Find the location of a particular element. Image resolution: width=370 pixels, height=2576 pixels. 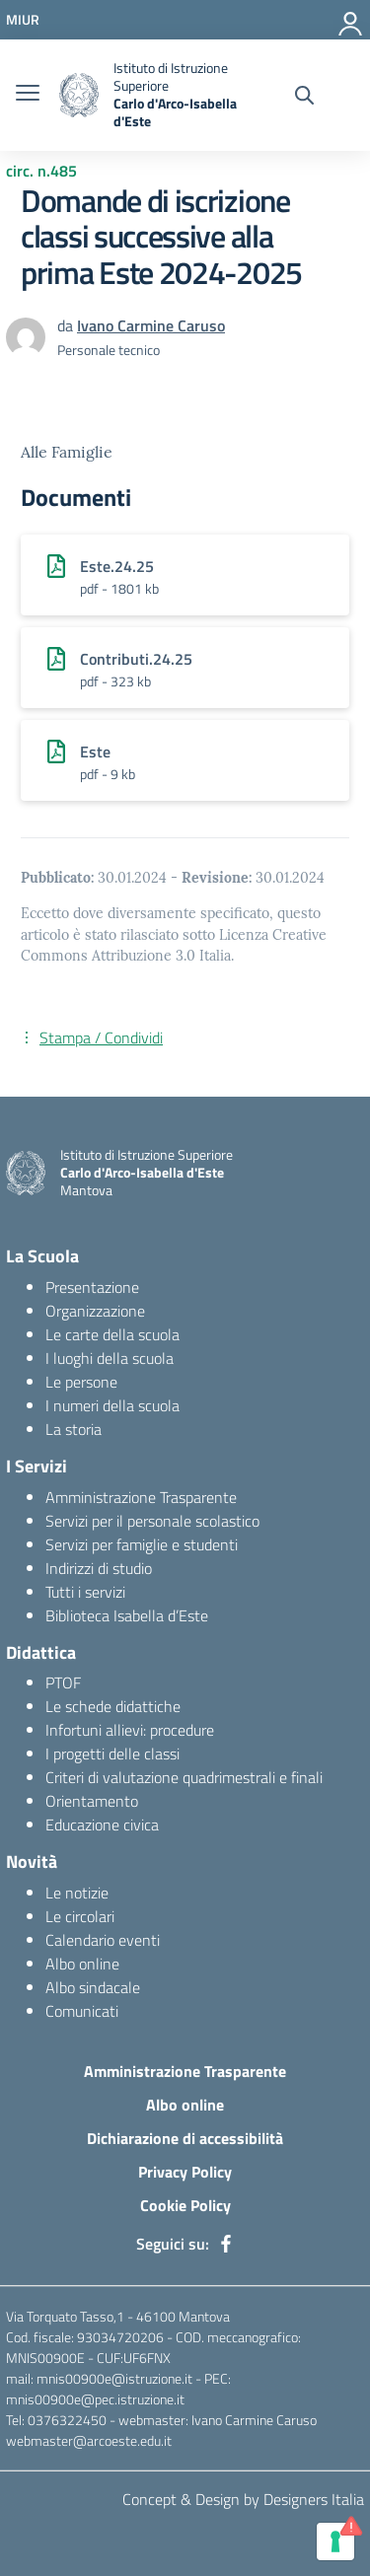

[facebook] is located at coordinates (226, 2244).